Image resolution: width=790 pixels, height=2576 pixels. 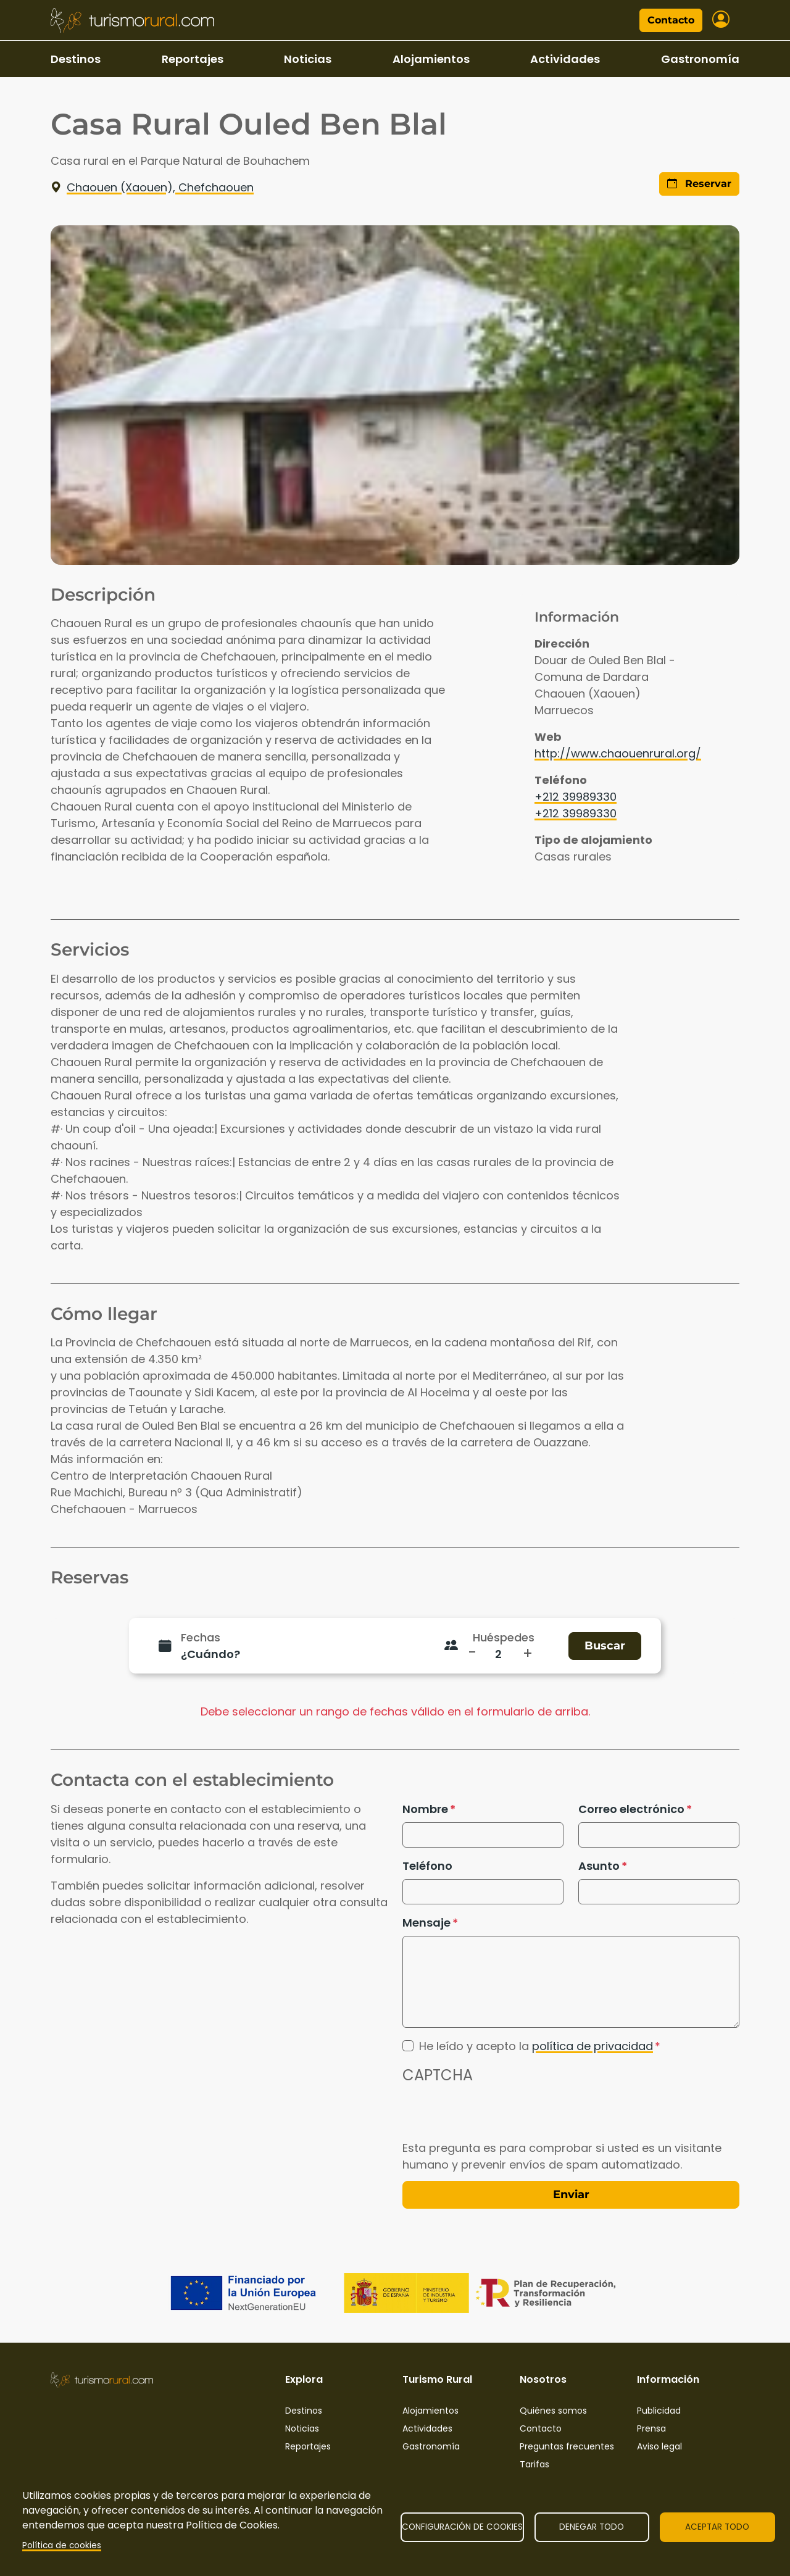 What do you see at coordinates (307, 59) in the screenshot?
I see `Noticias` at bounding box center [307, 59].